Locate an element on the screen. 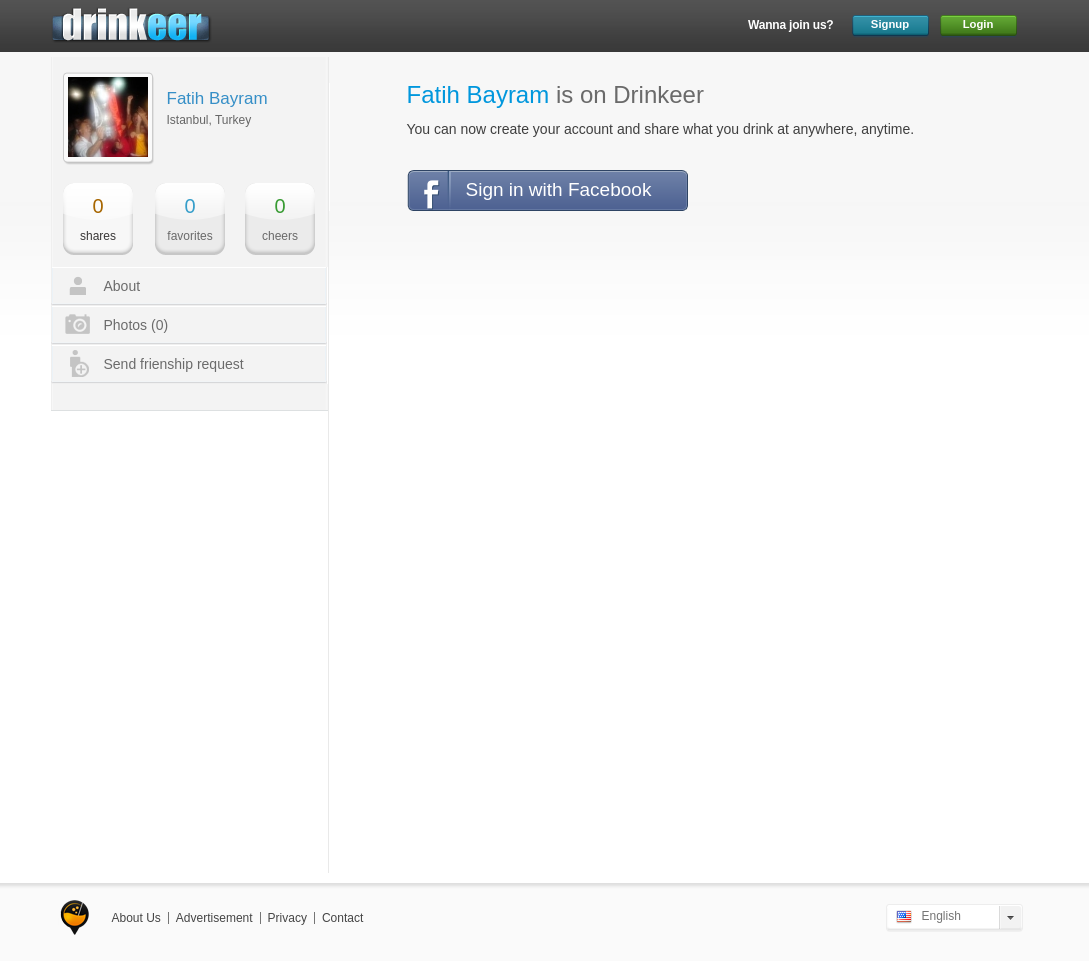  Login is located at coordinates (978, 24).